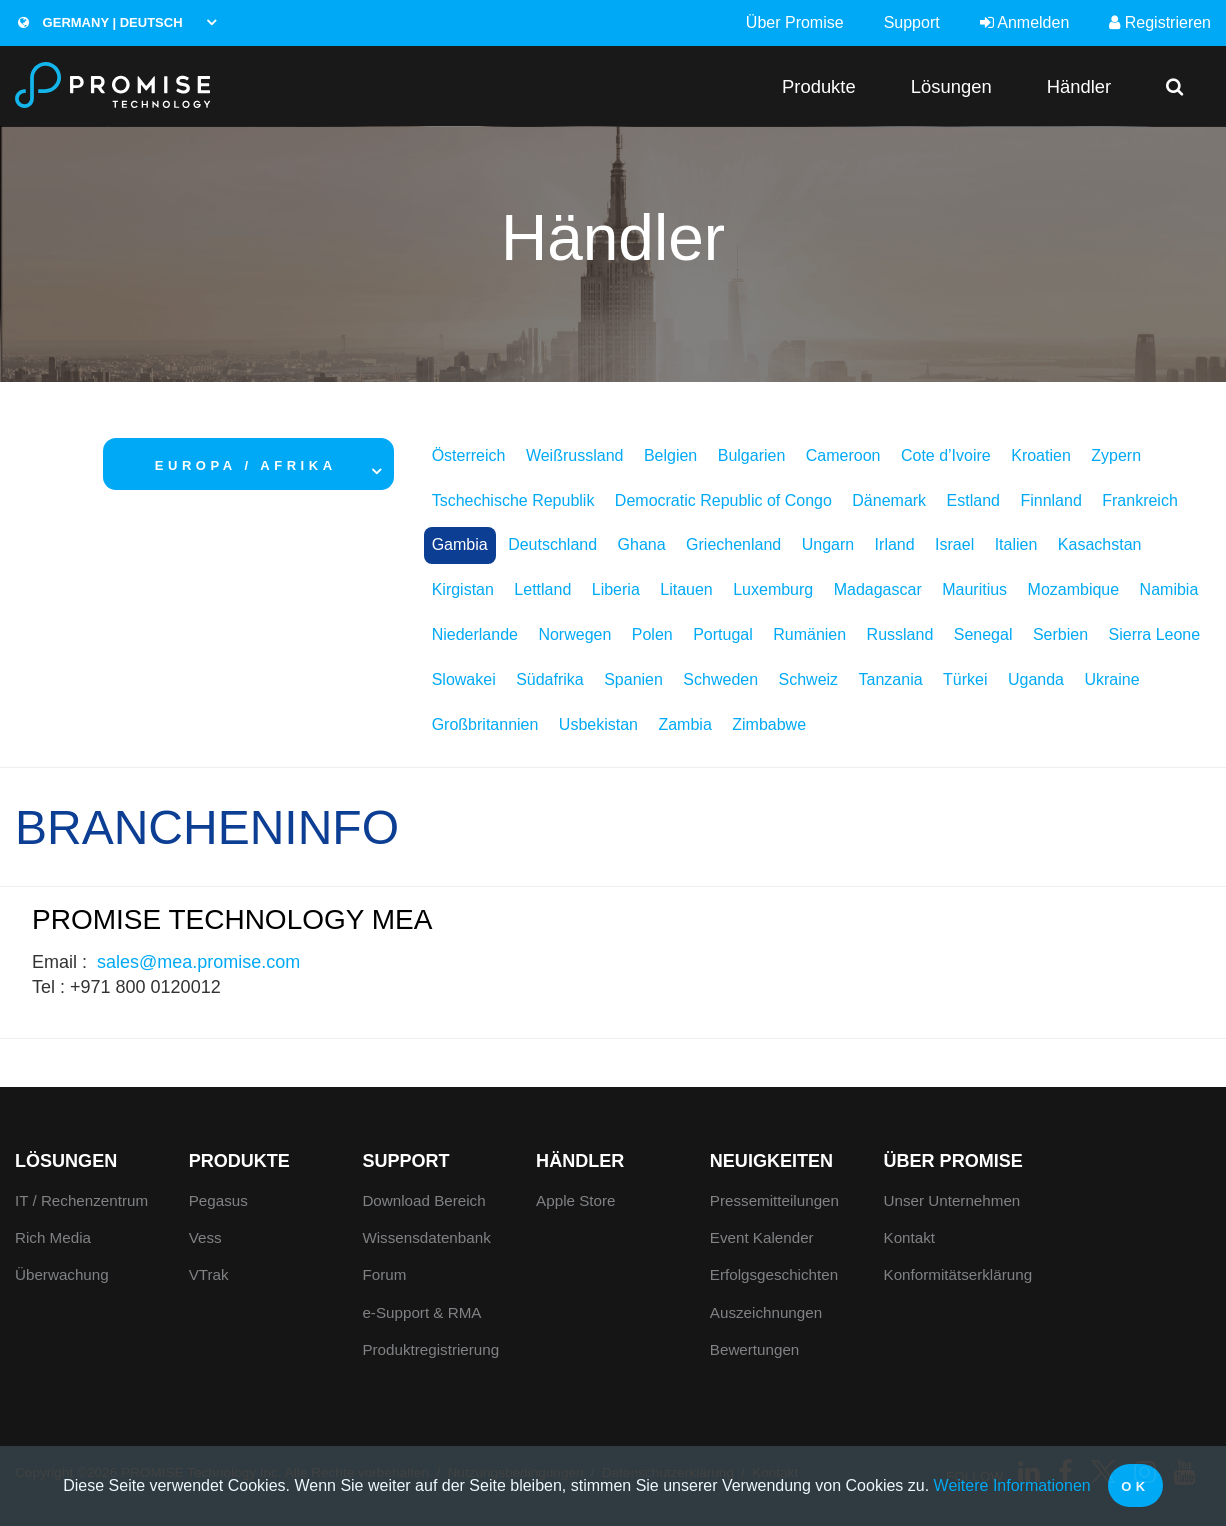 This screenshot has height=1526, width=1226. Describe the element at coordinates (652, 634) in the screenshot. I see `Polen` at that location.